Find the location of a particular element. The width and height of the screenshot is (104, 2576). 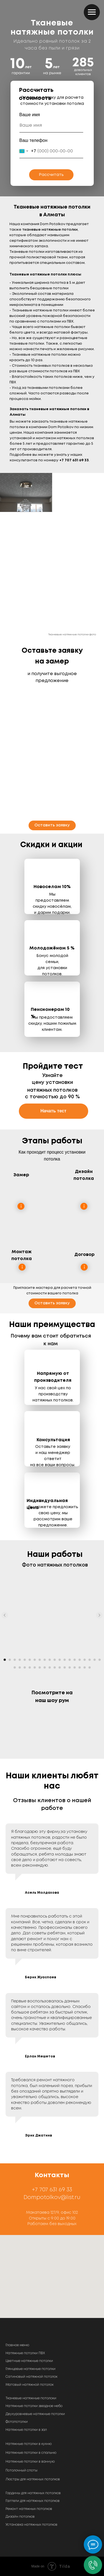

[Перейти к слайду 22] is located at coordinates (20, 1667).